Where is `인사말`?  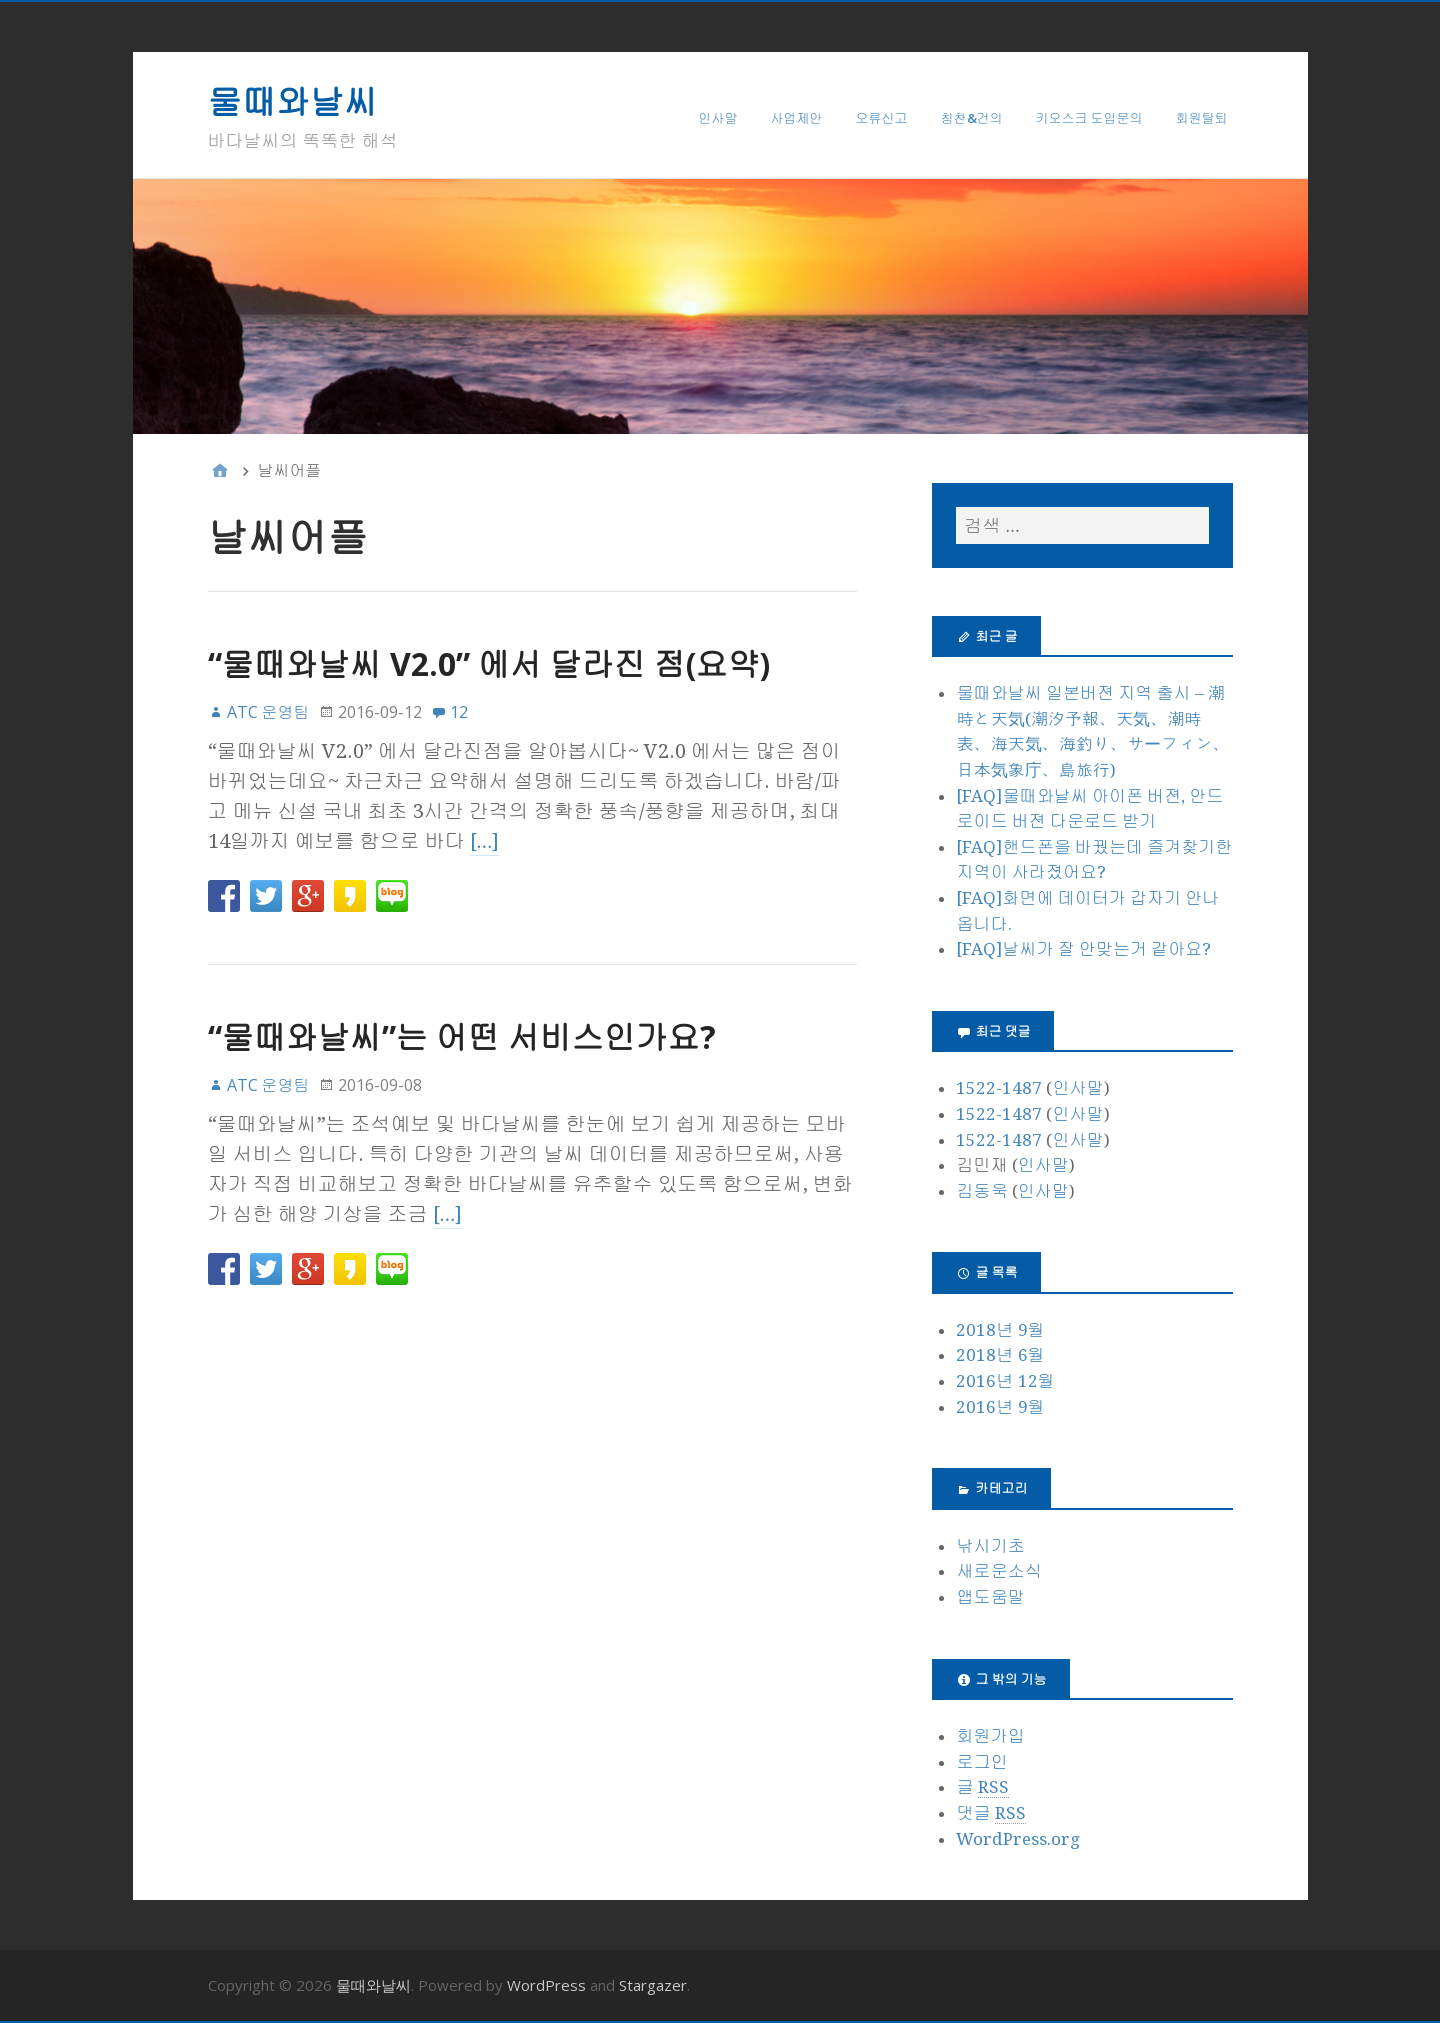 인사말 is located at coordinates (718, 118).